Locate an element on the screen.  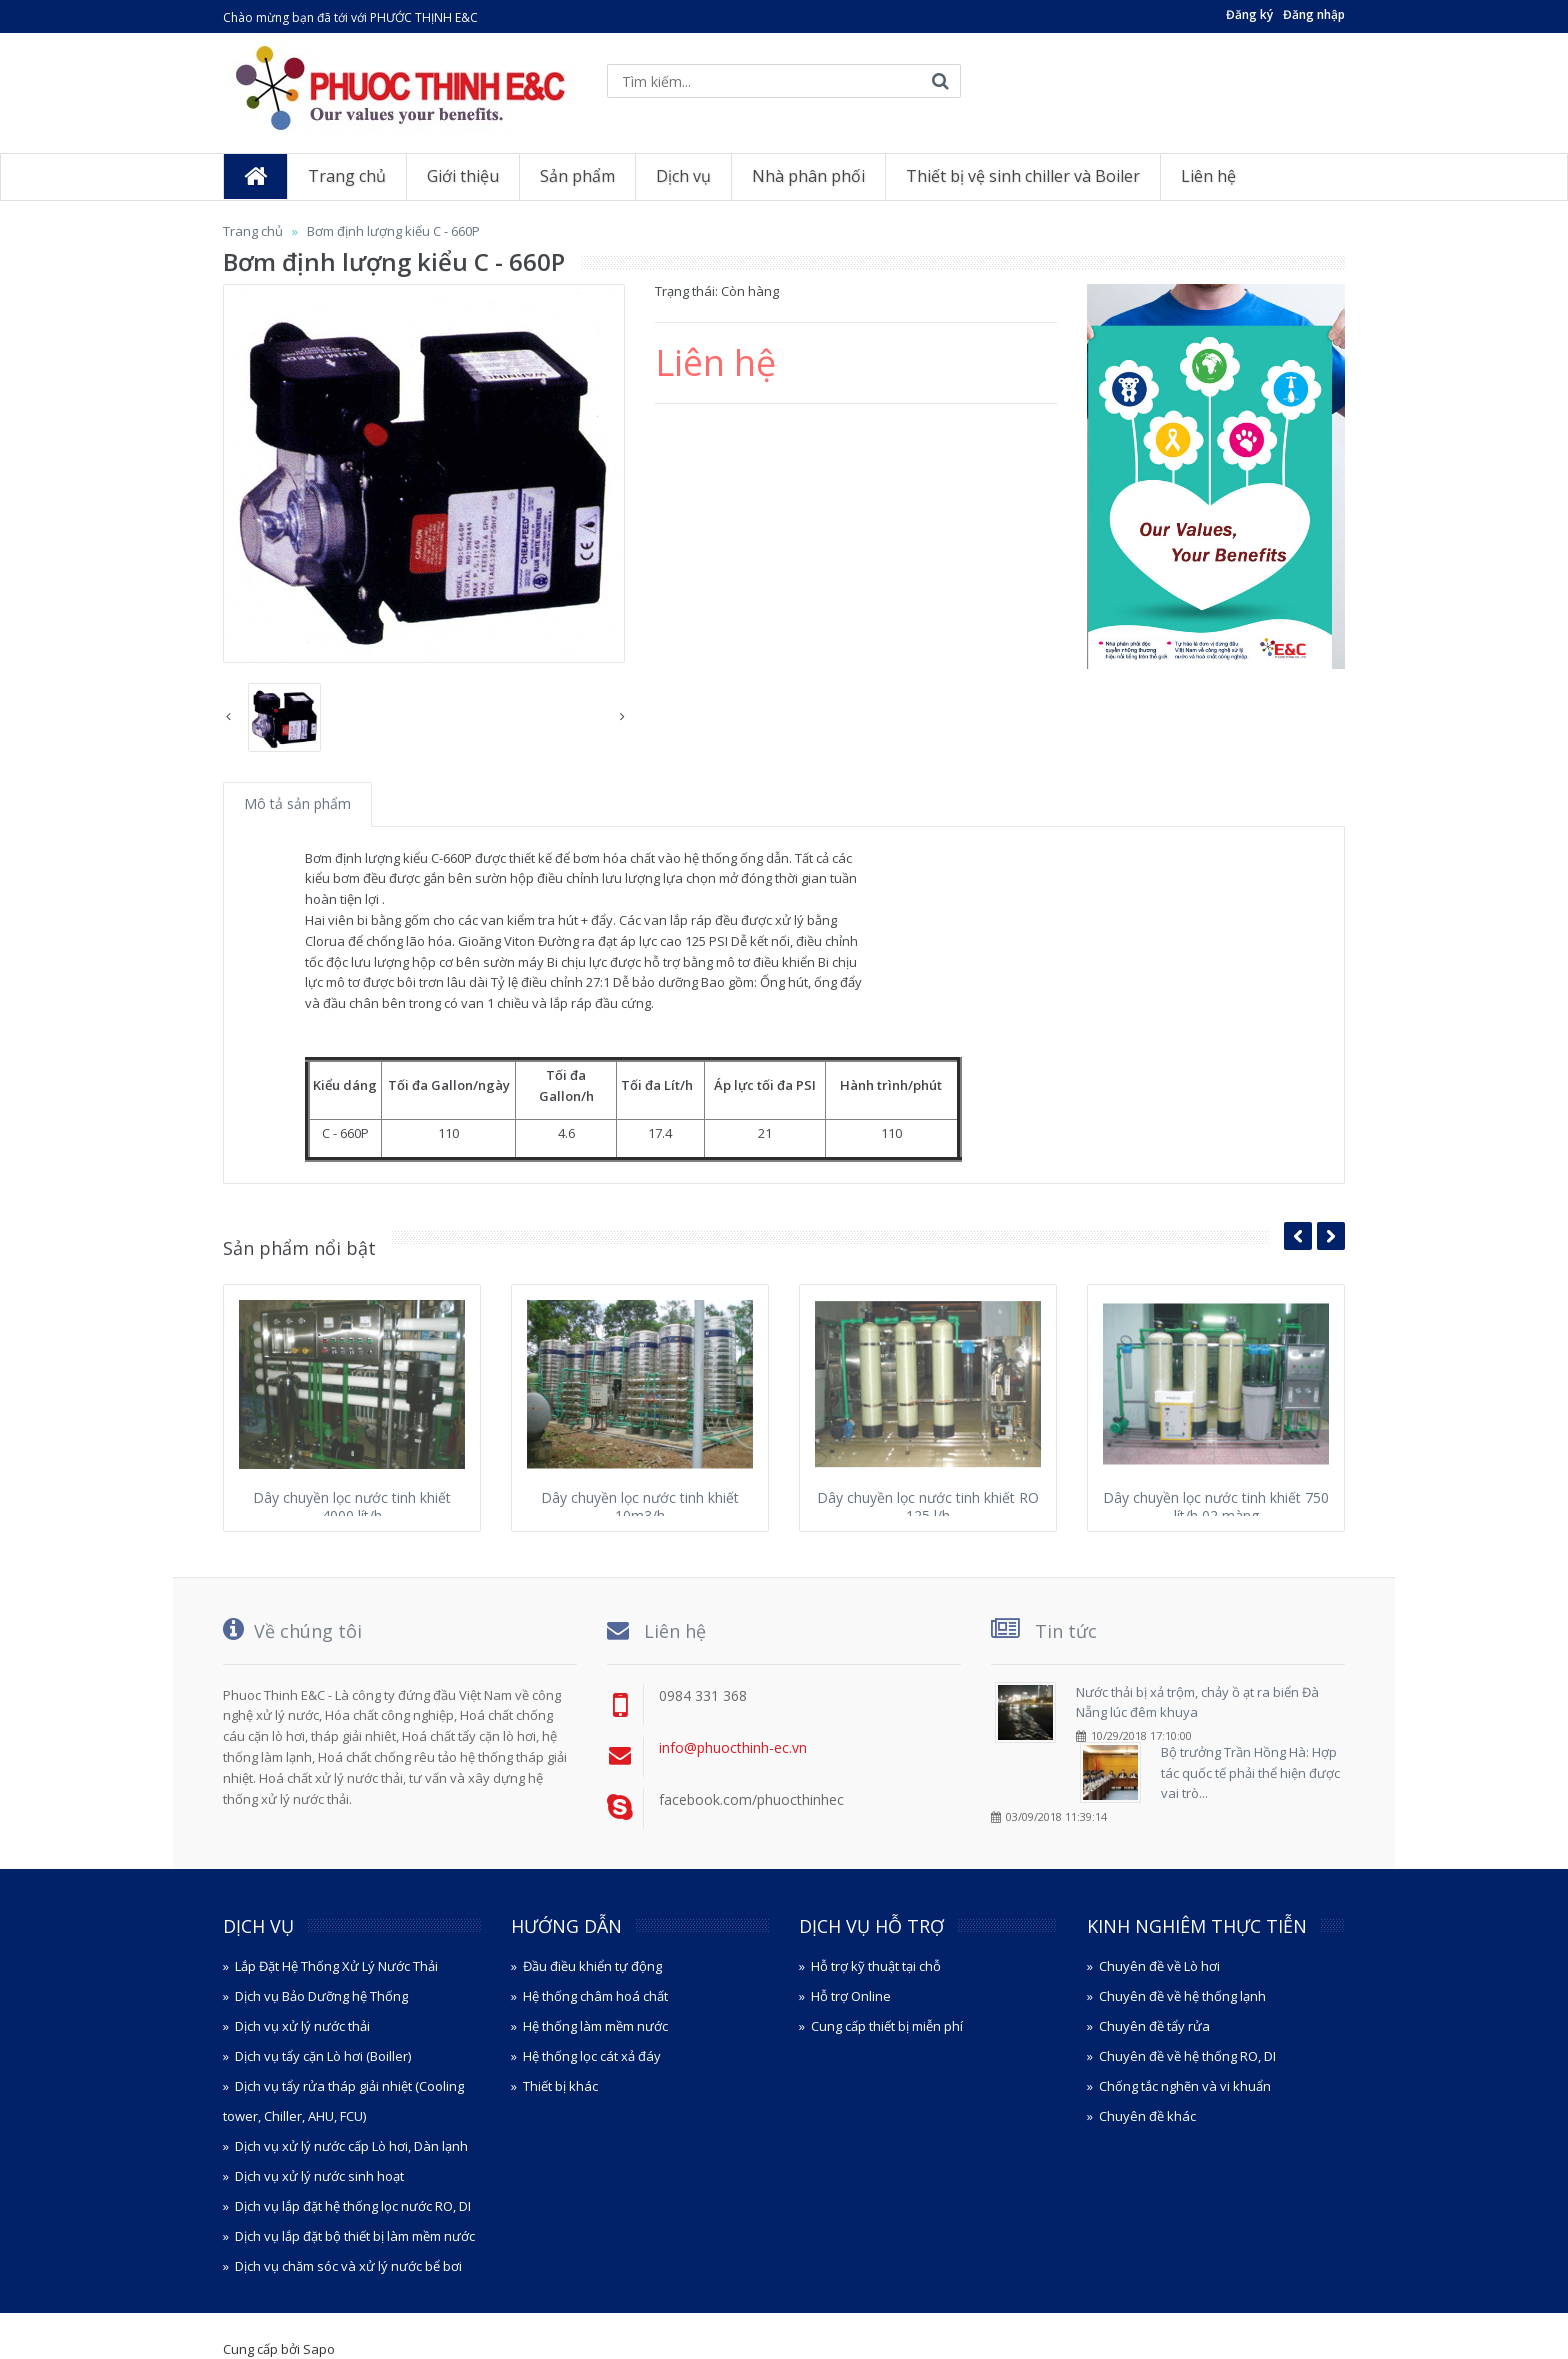
Lắp Đặt Hệ Thống Xử Lý Nước Thải is located at coordinates (336, 1966).